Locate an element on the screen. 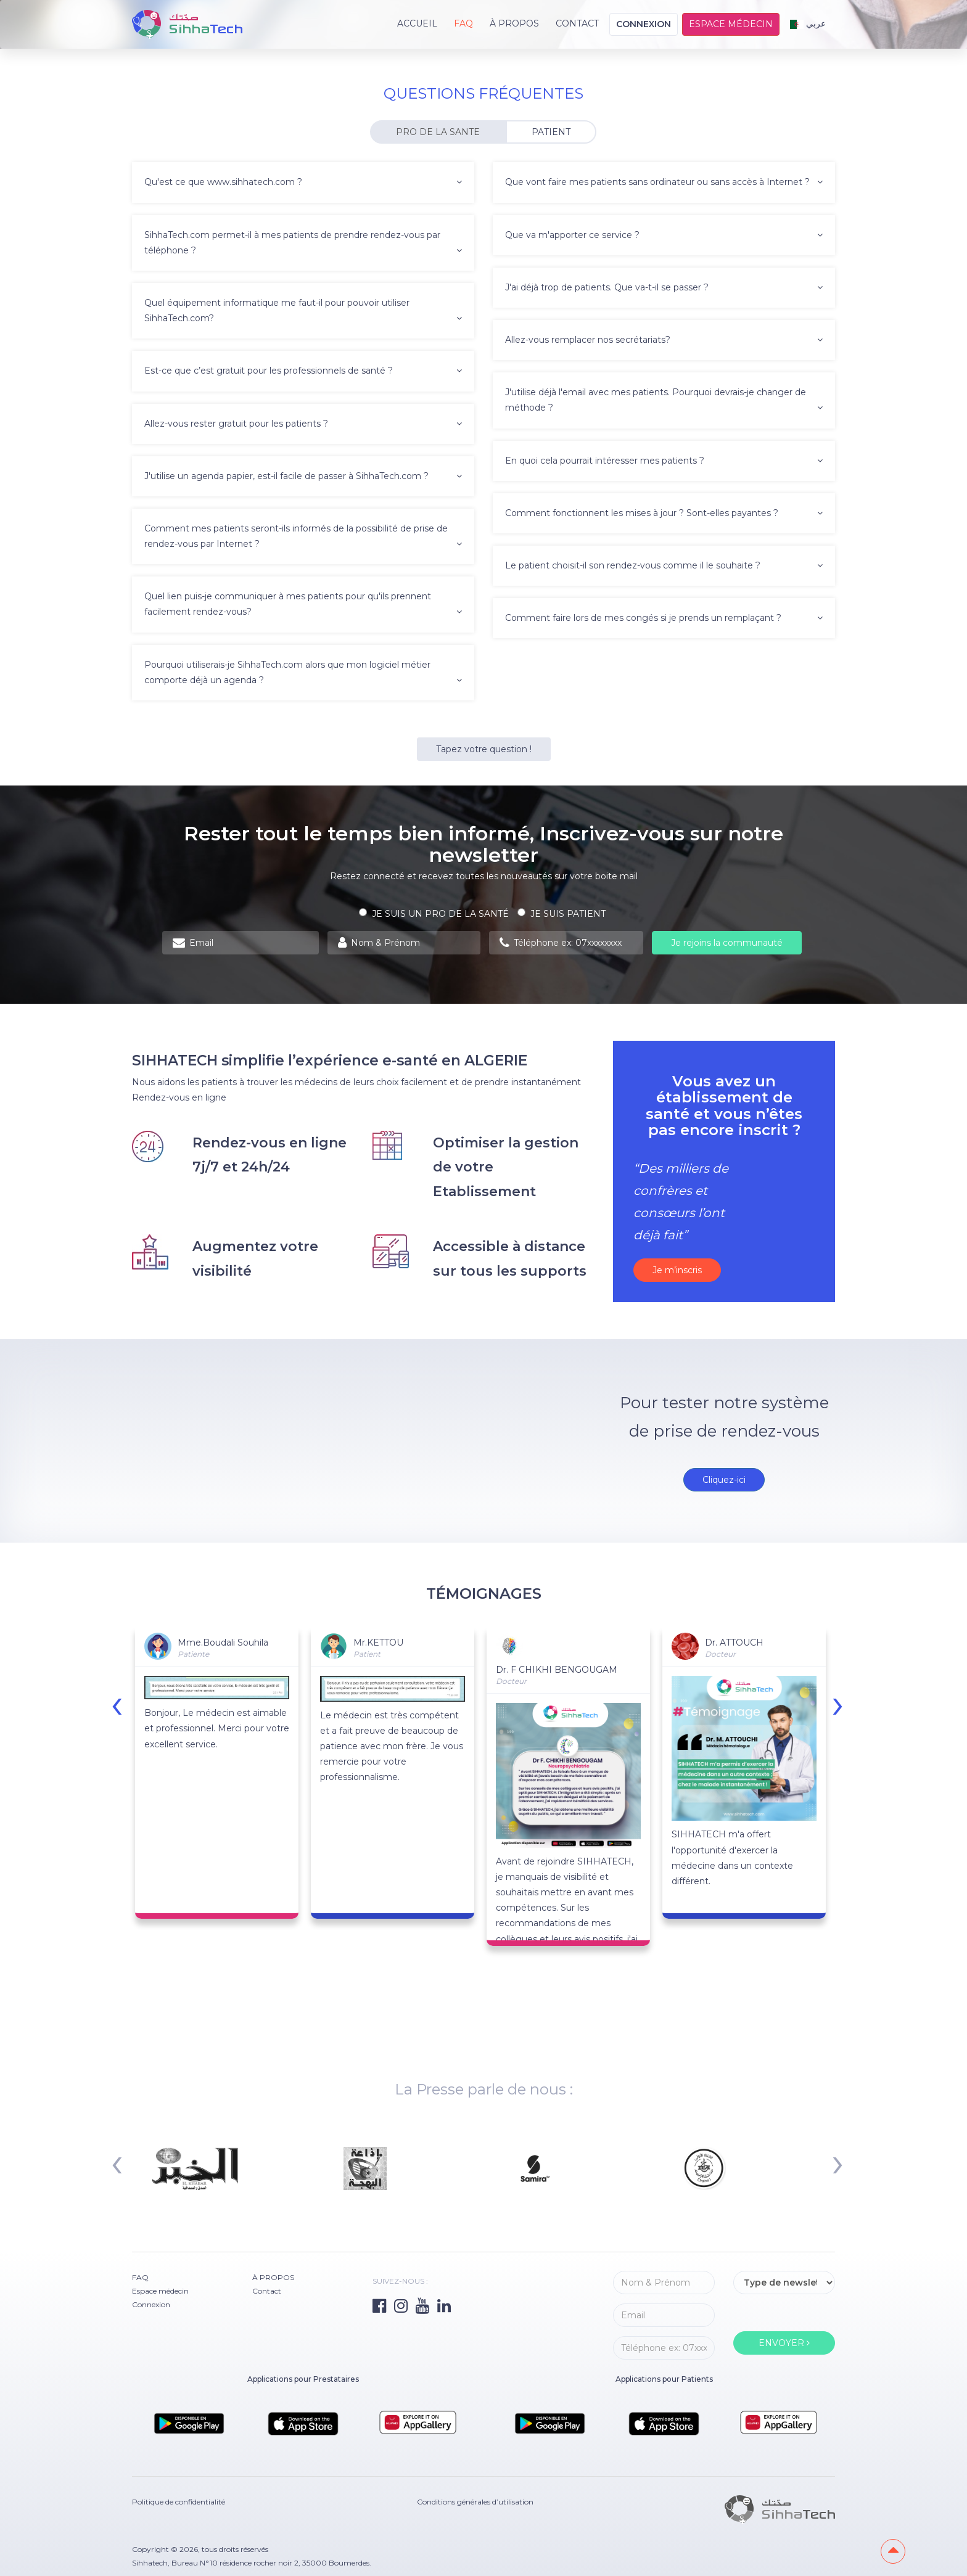  Accueil is located at coordinates (417, 23).